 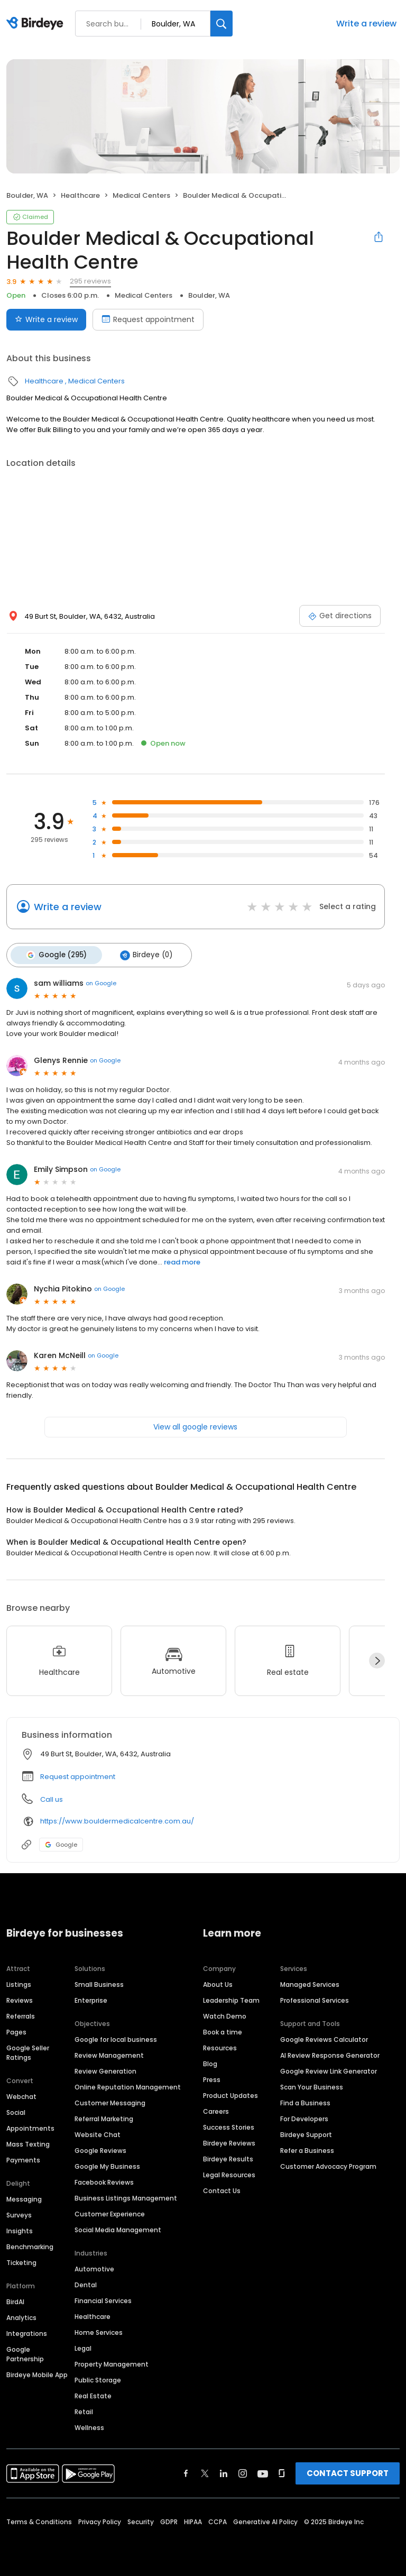 What do you see at coordinates (93, 2394) in the screenshot?
I see `Real Estate` at bounding box center [93, 2394].